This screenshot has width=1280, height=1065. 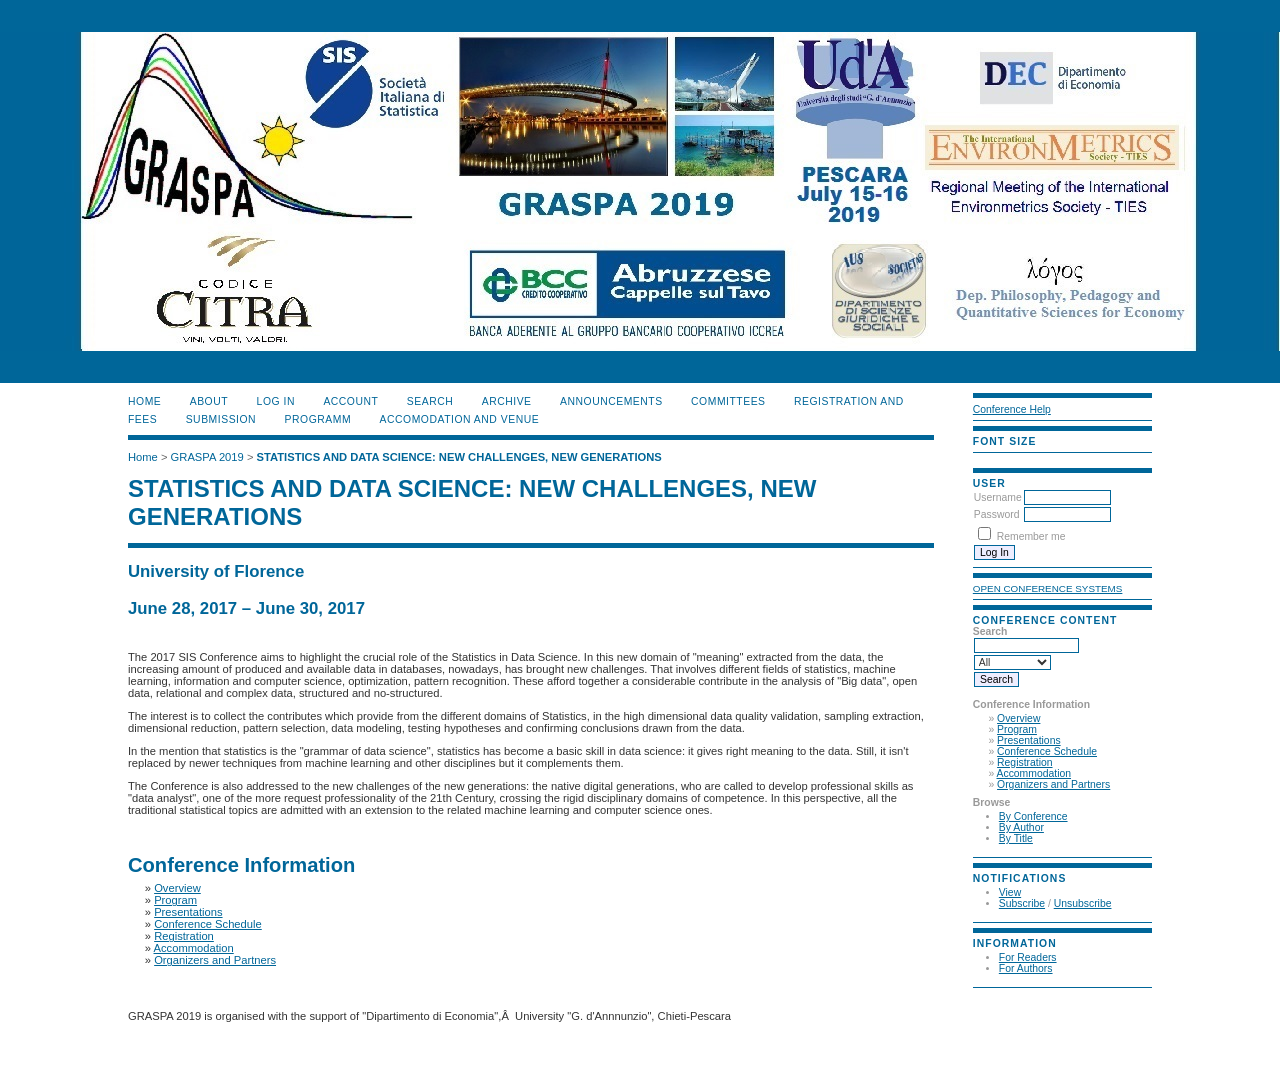 I want to click on Password, so click(x=997, y=514).